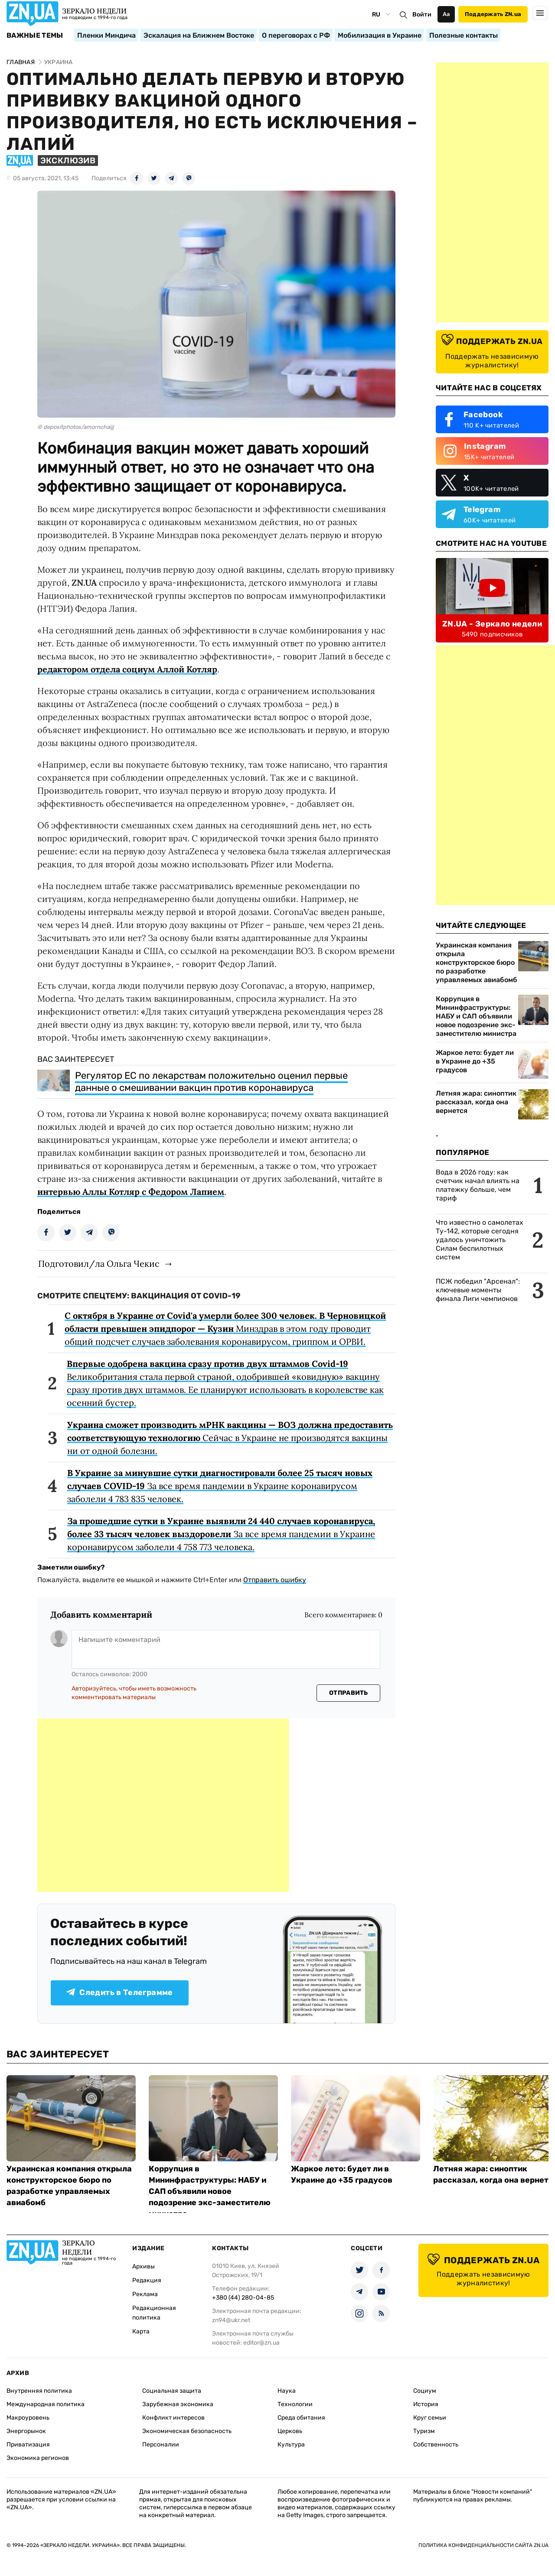 The width and height of the screenshot is (555, 2576). I want to click on Туризм, so click(424, 2431).